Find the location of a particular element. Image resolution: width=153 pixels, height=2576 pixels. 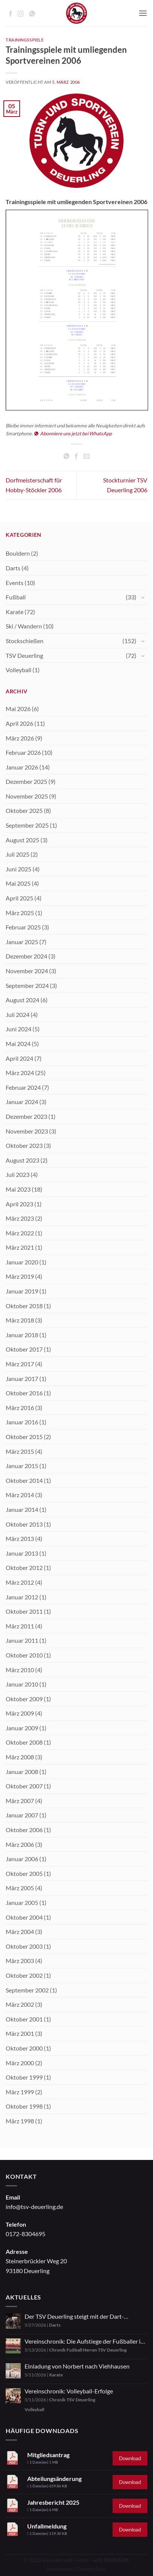

Karate is located at coordinates (14, 611).